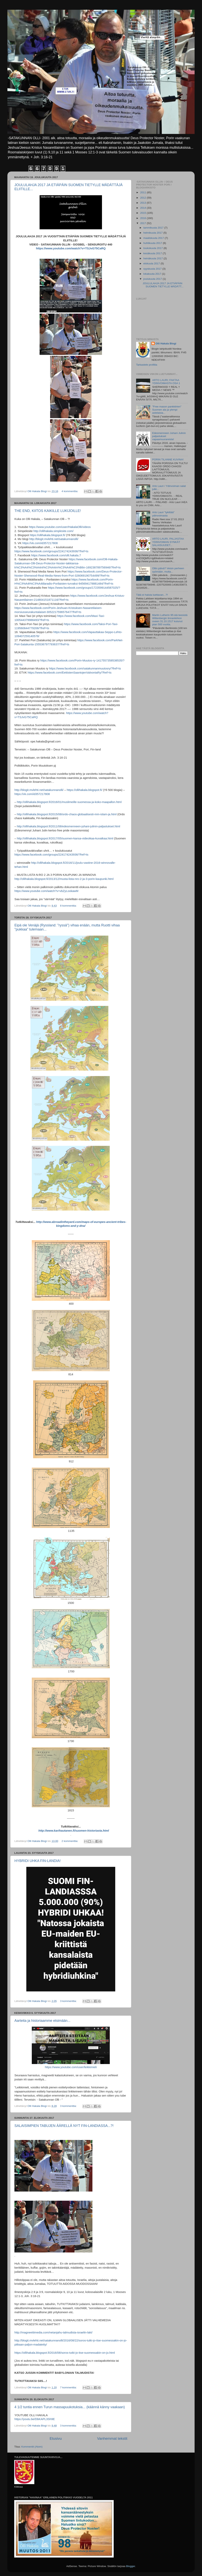 The width and height of the screenshot is (202, 2576). I want to click on PORIN TILANNE KUVINA!, so click(167, 459).